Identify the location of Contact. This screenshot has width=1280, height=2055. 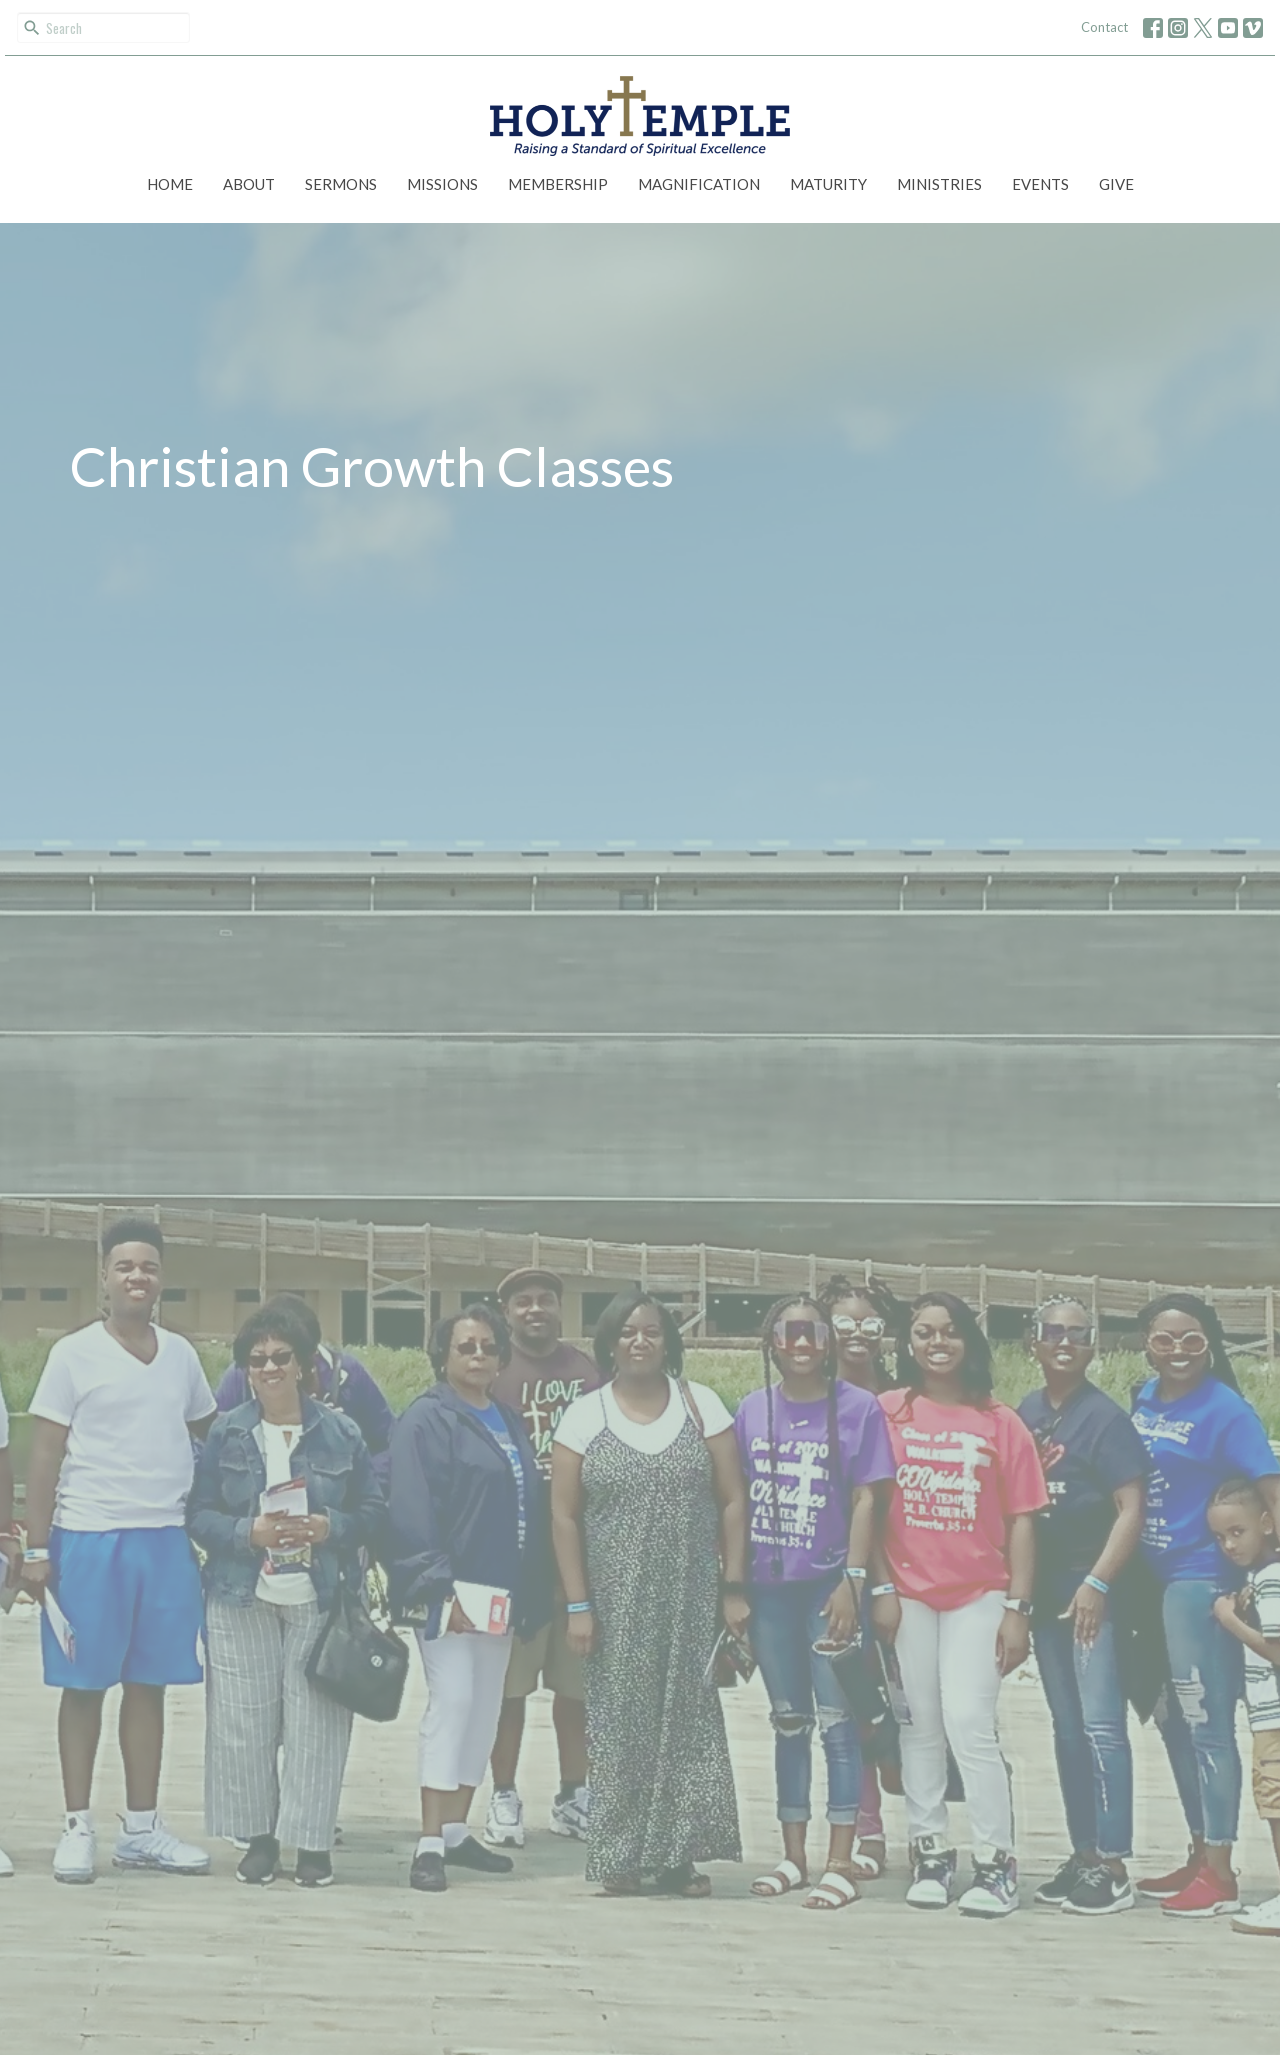
(1104, 27).